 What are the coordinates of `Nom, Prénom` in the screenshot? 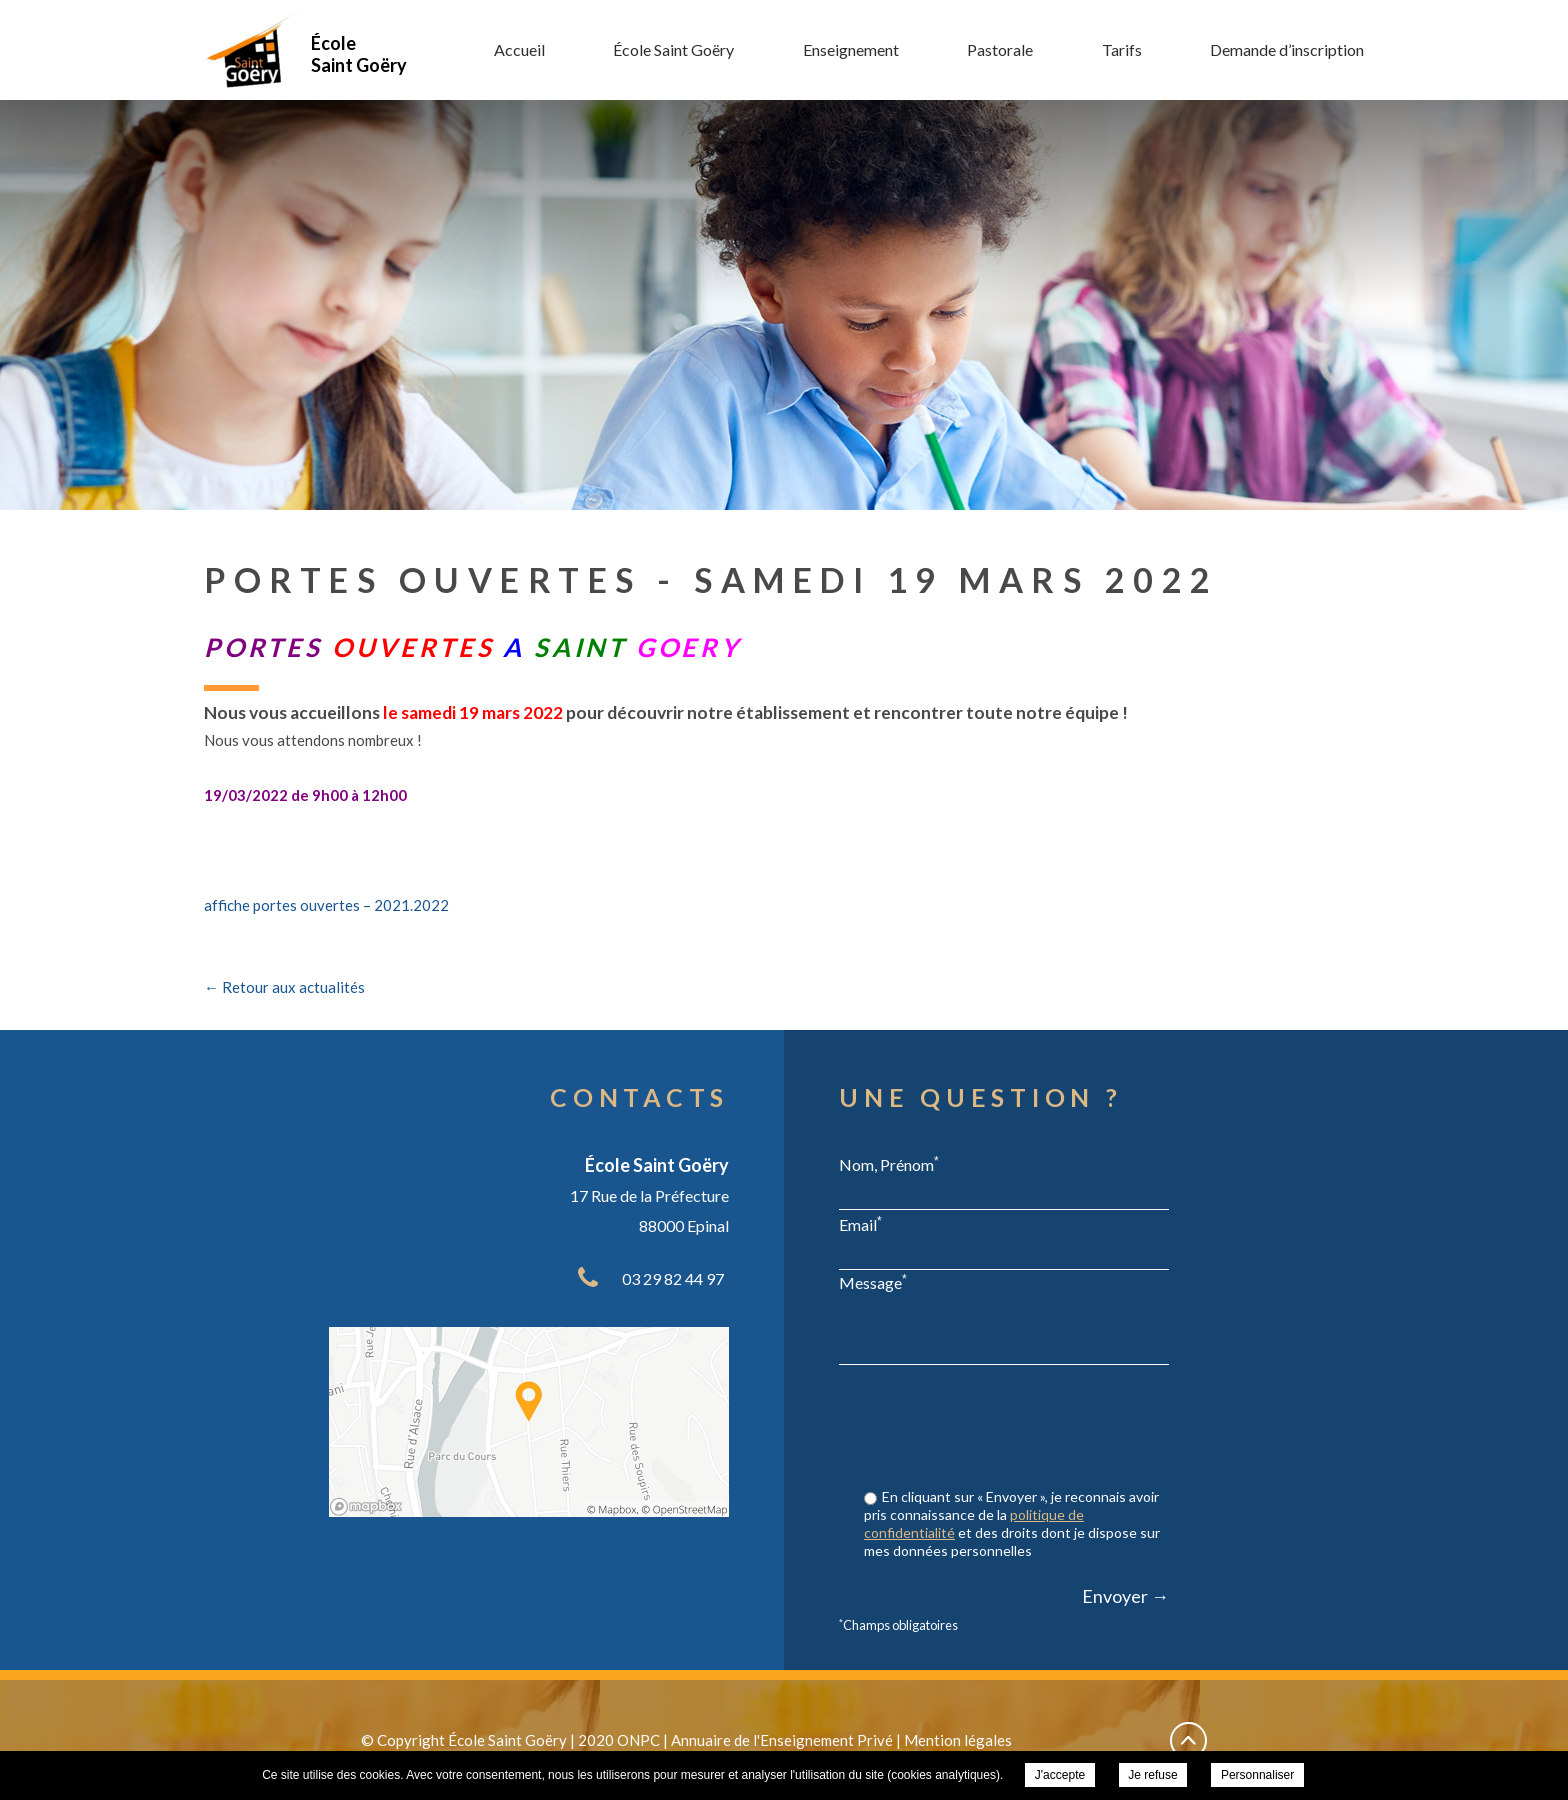 It's located at (889, 1164).